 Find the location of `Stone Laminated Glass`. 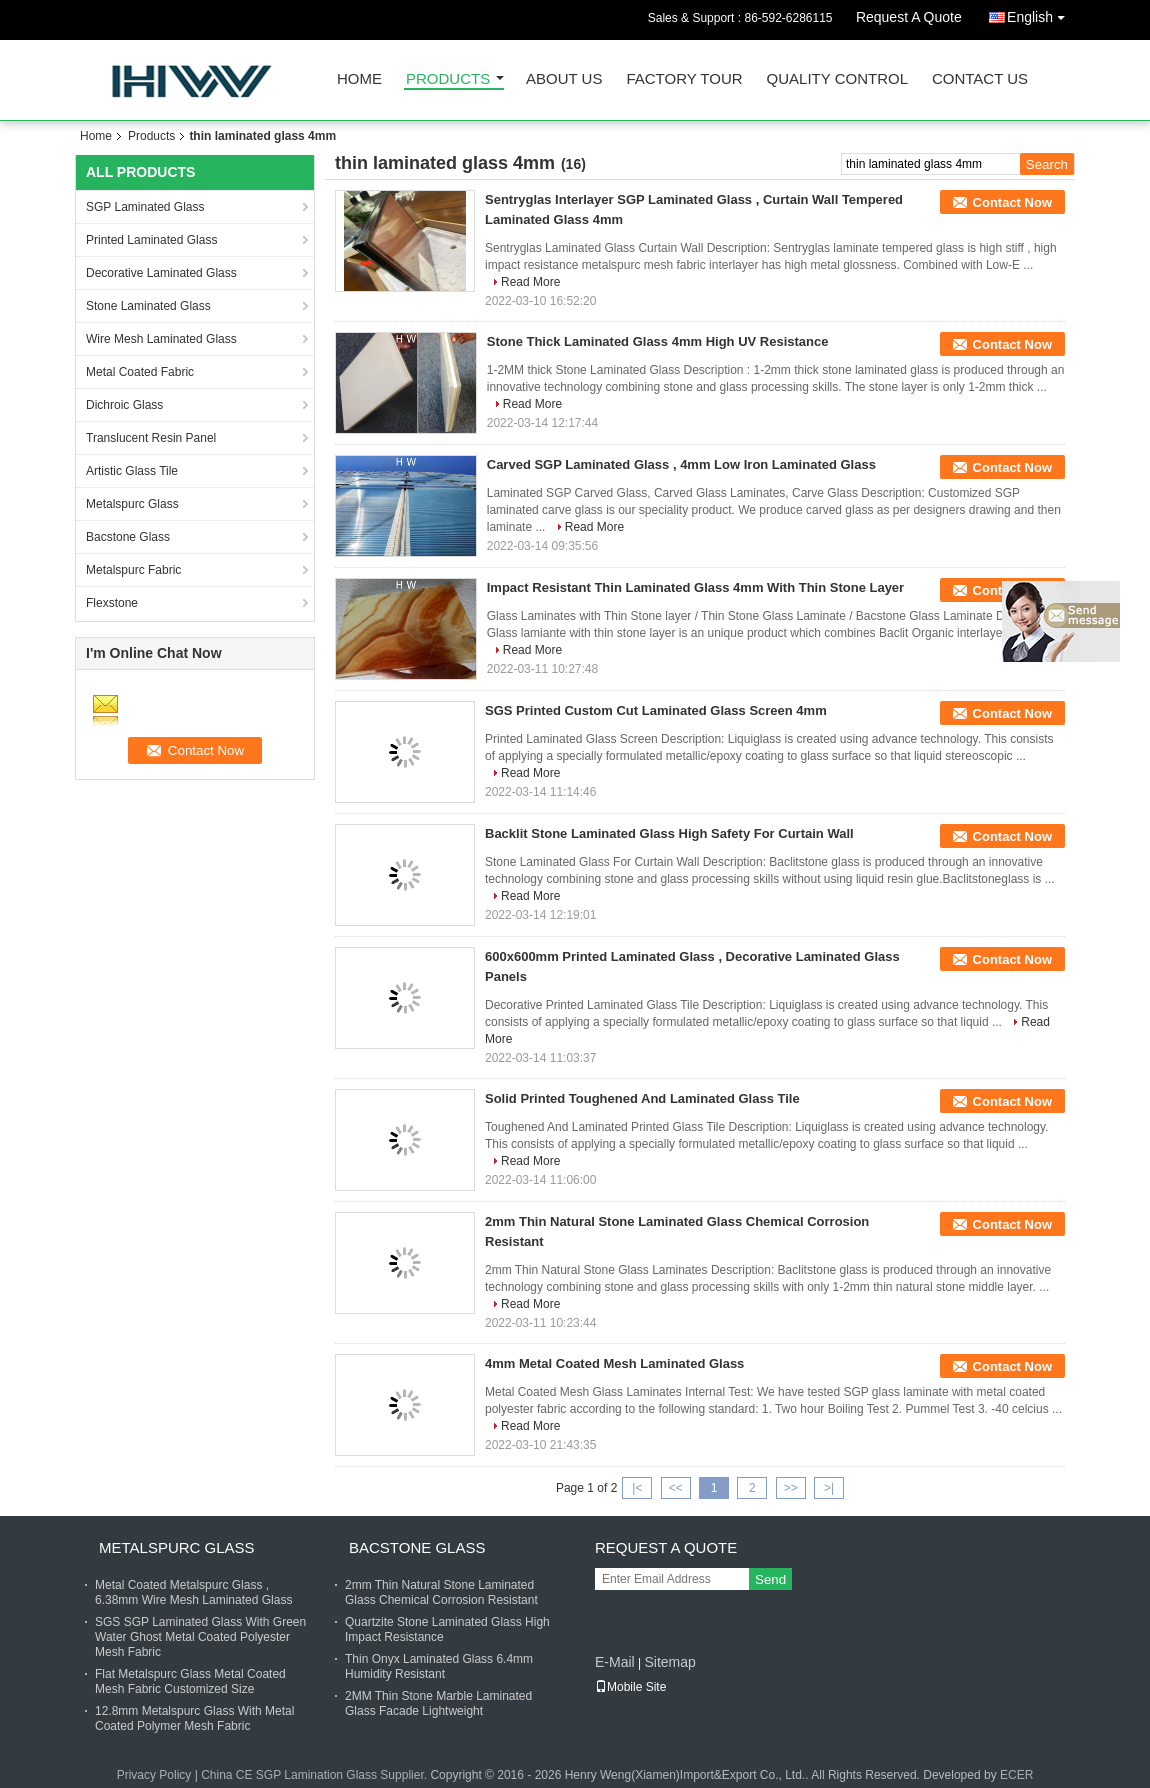

Stone Laminated Glass is located at coordinates (148, 306).